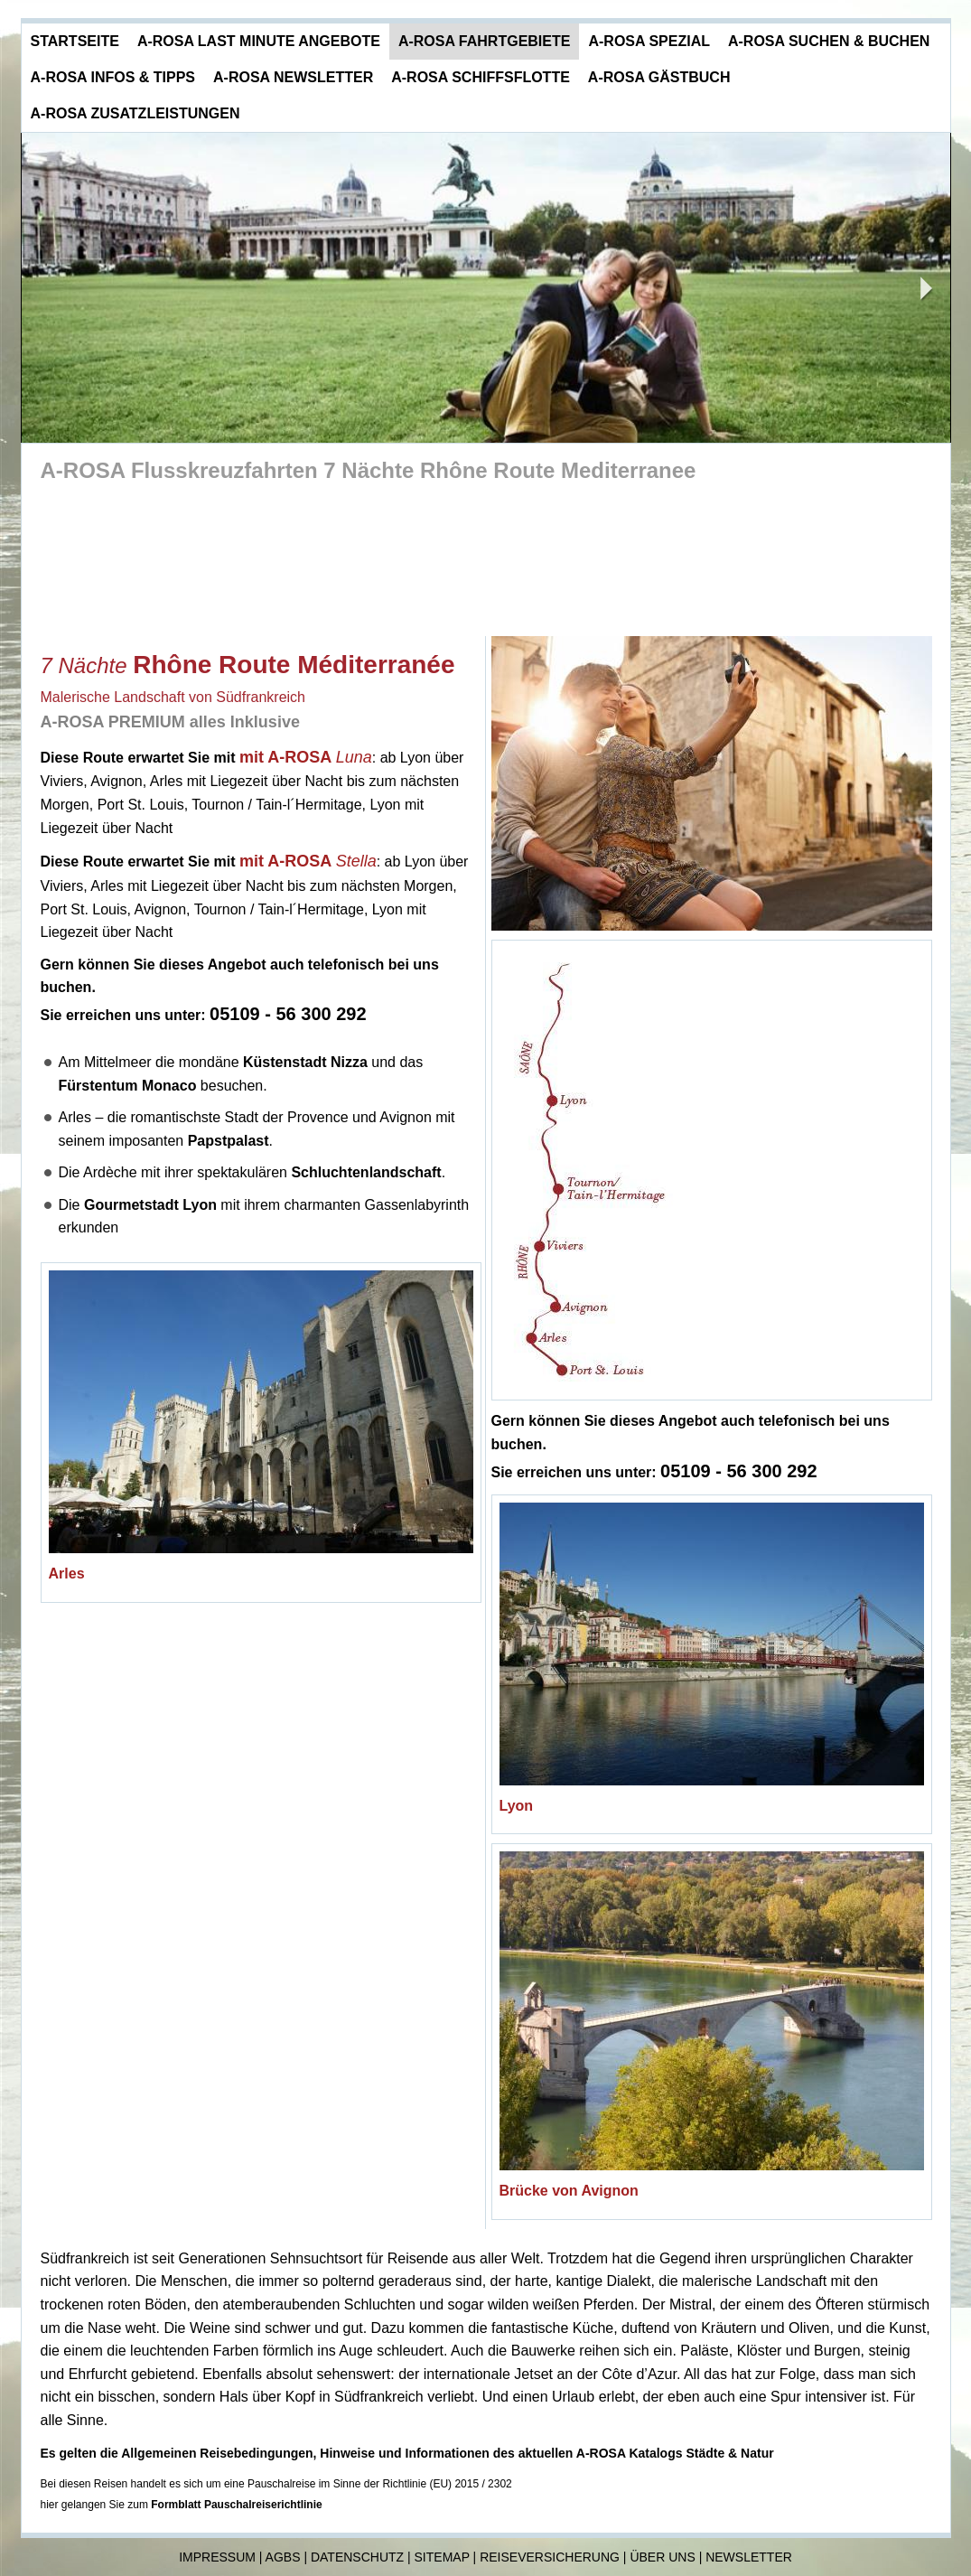  What do you see at coordinates (75, 41) in the screenshot?
I see `Startseite` at bounding box center [75, 41].